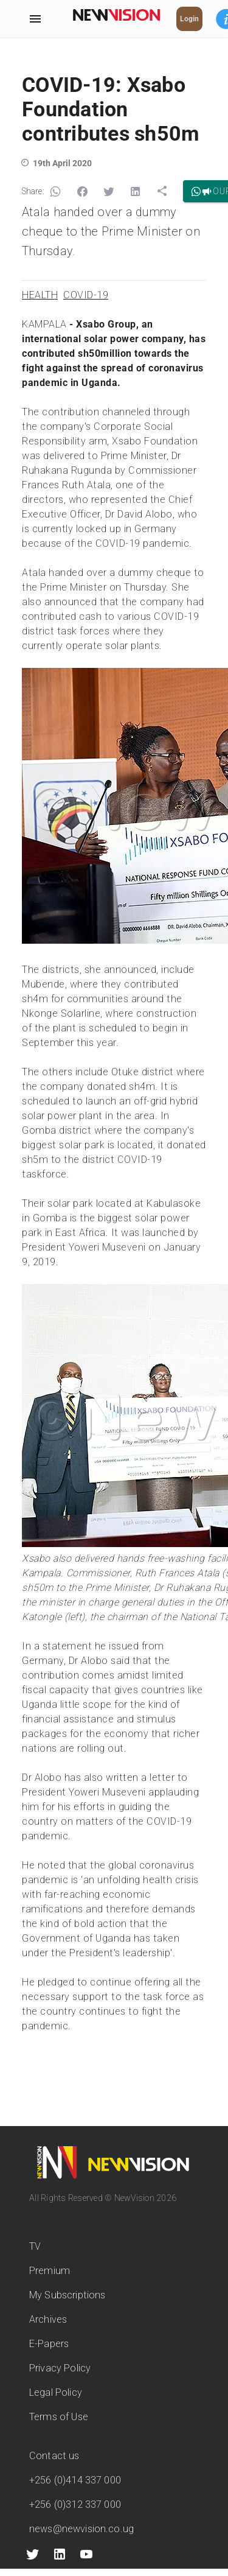  What do you see at coordinates (55, 2392) in the screenshot?
I see `Legal Policy` at bounding box center [55, 2392].